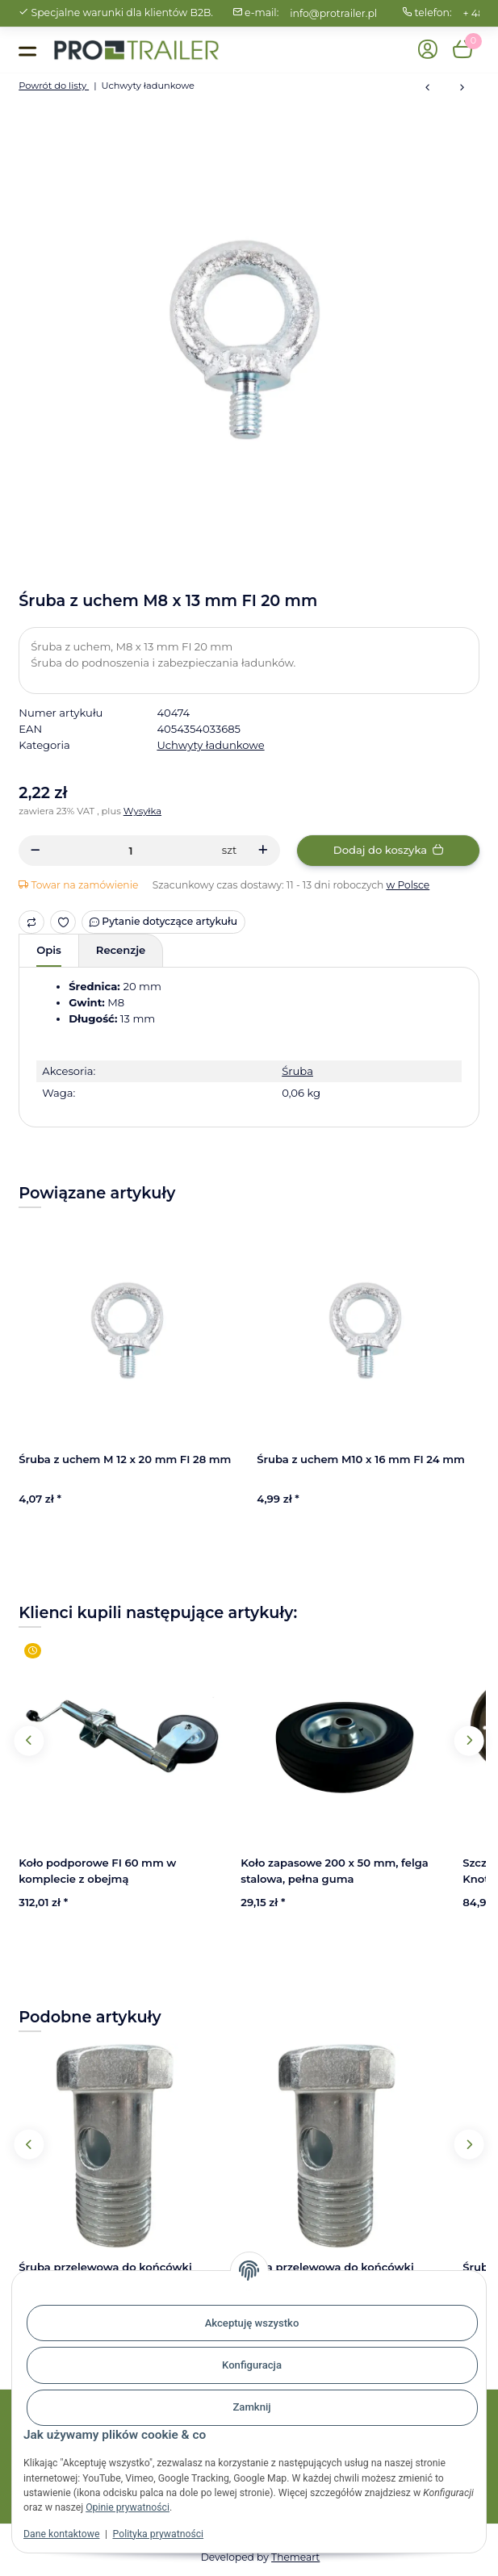  What do you see at coordinates (54, 85) in the screenshot?
I see `Powrót do listy` at bounding box center [54, 85].